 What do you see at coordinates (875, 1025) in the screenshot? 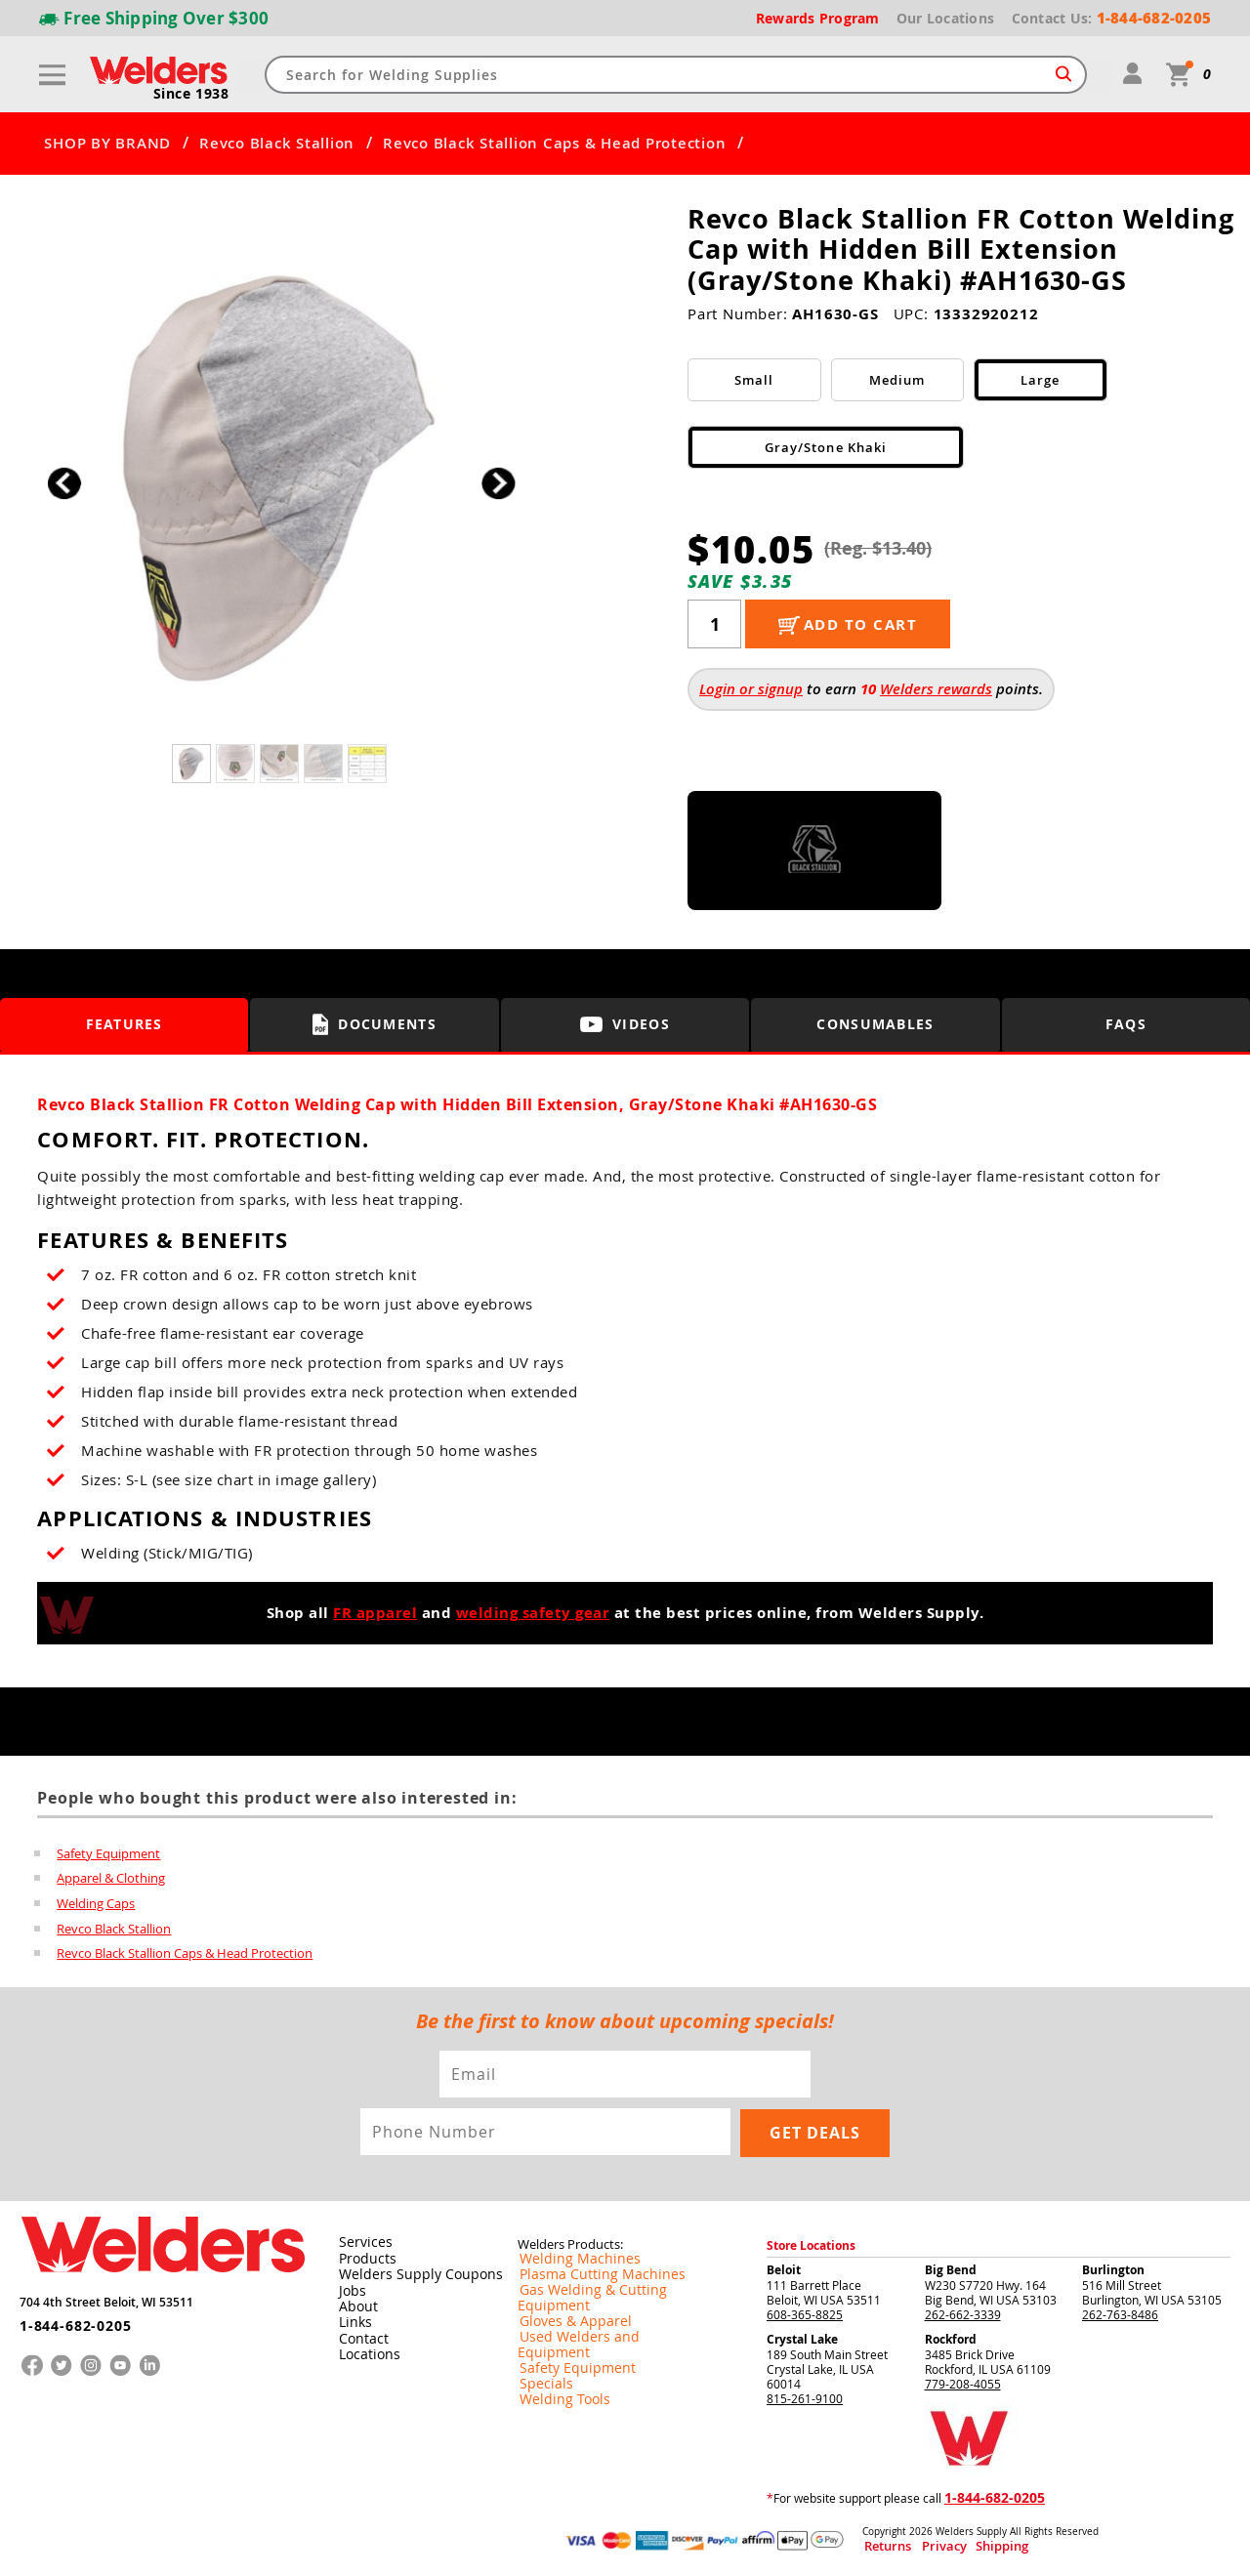
I see `Consumables` at bounding box center [875, 1025].